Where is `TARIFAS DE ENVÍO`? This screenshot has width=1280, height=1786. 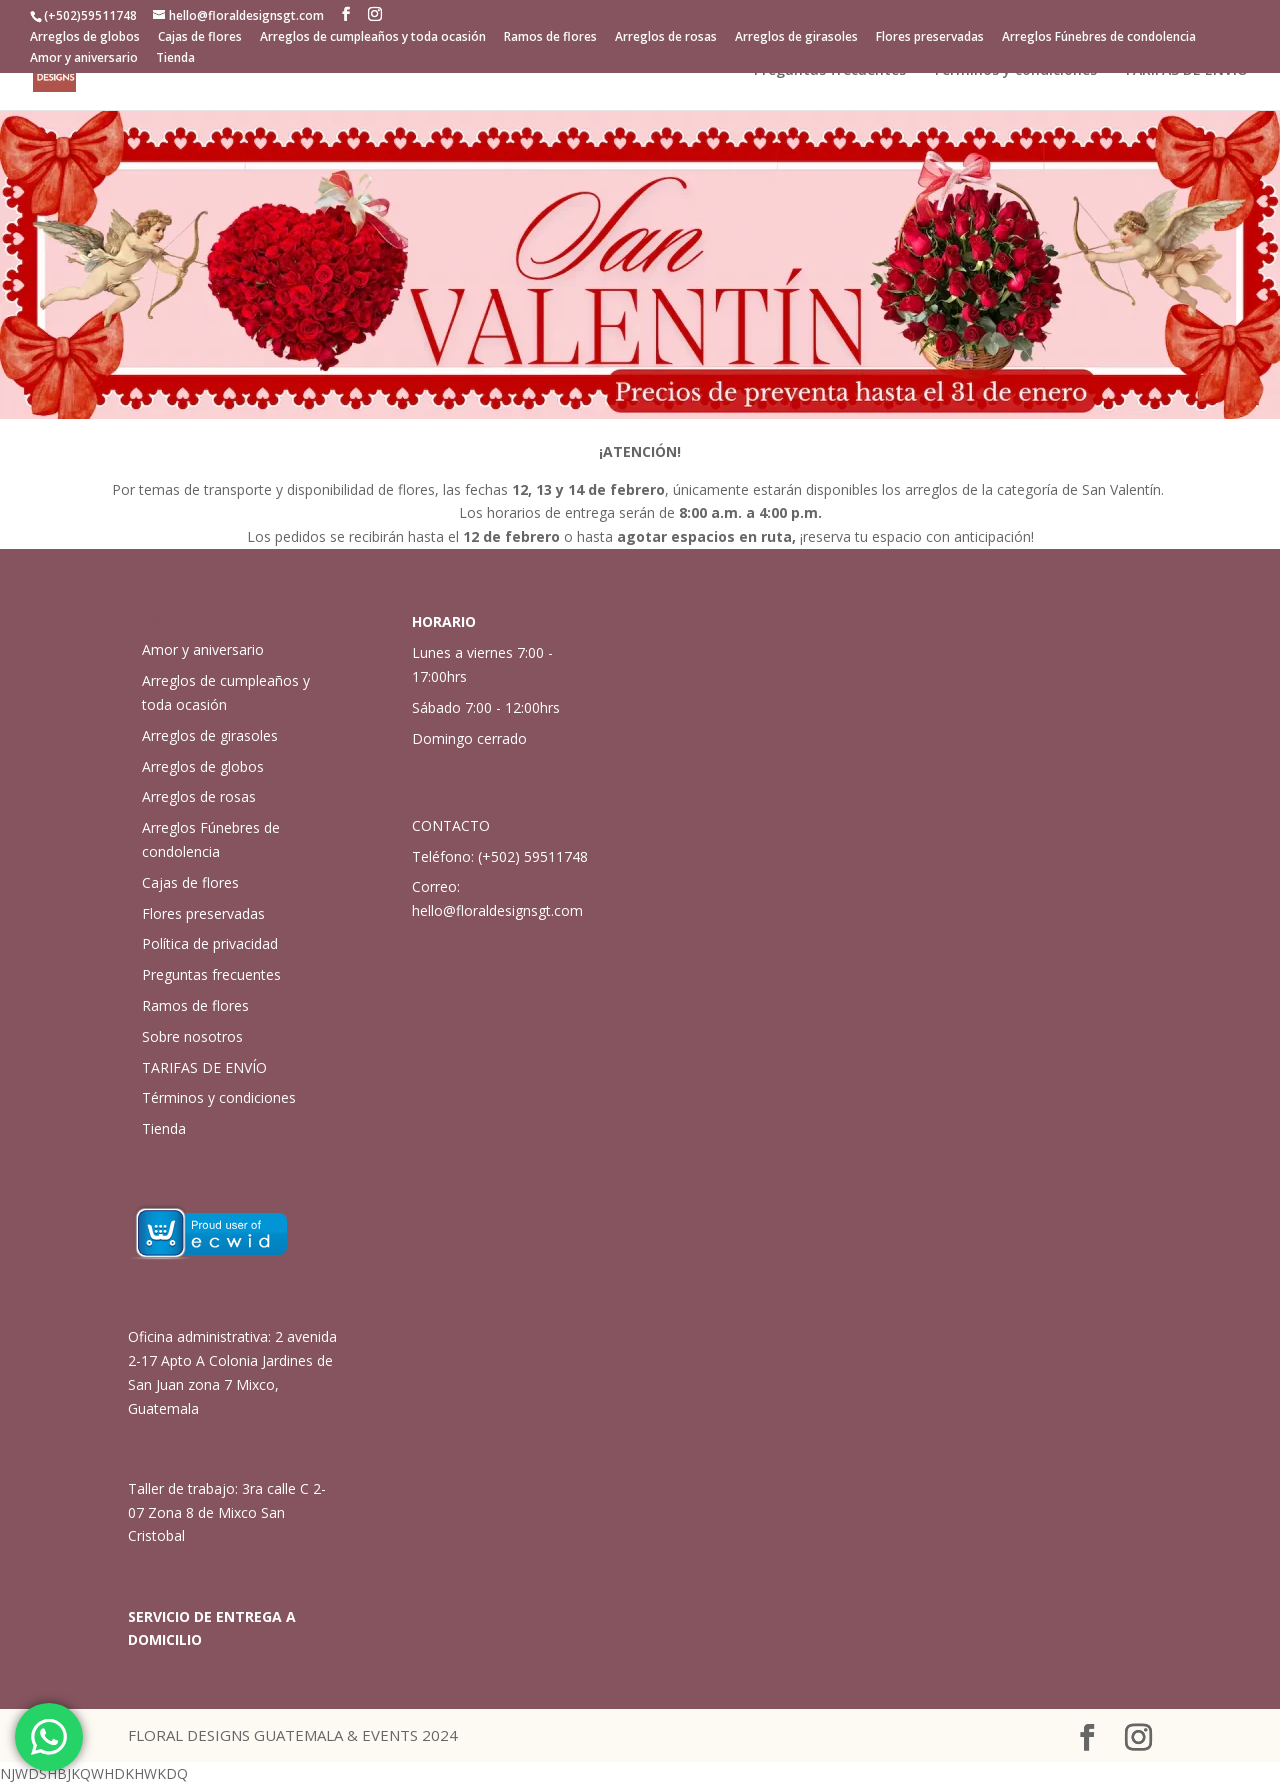 TARIFAS DE ENVÍO is located at coordinates (1185, 71).